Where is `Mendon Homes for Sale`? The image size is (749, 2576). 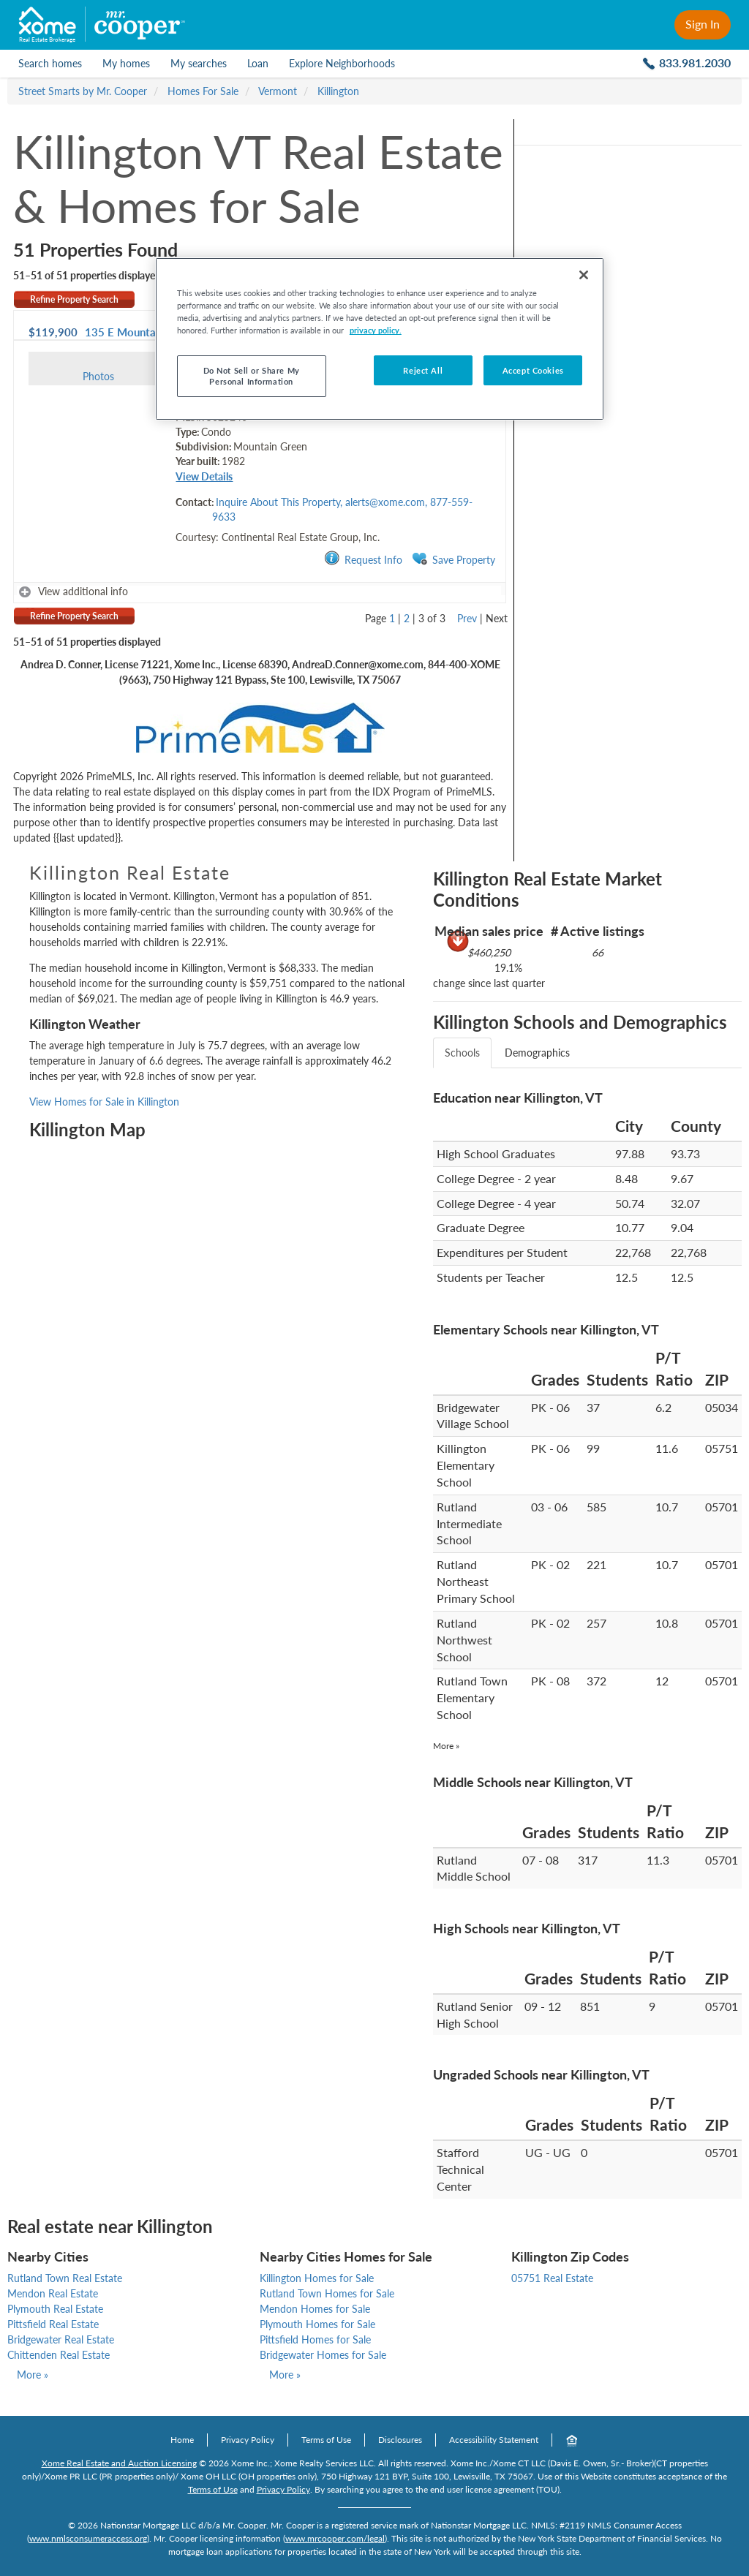
Mendon Homes for Sale is located at coordinates (315, 2309).